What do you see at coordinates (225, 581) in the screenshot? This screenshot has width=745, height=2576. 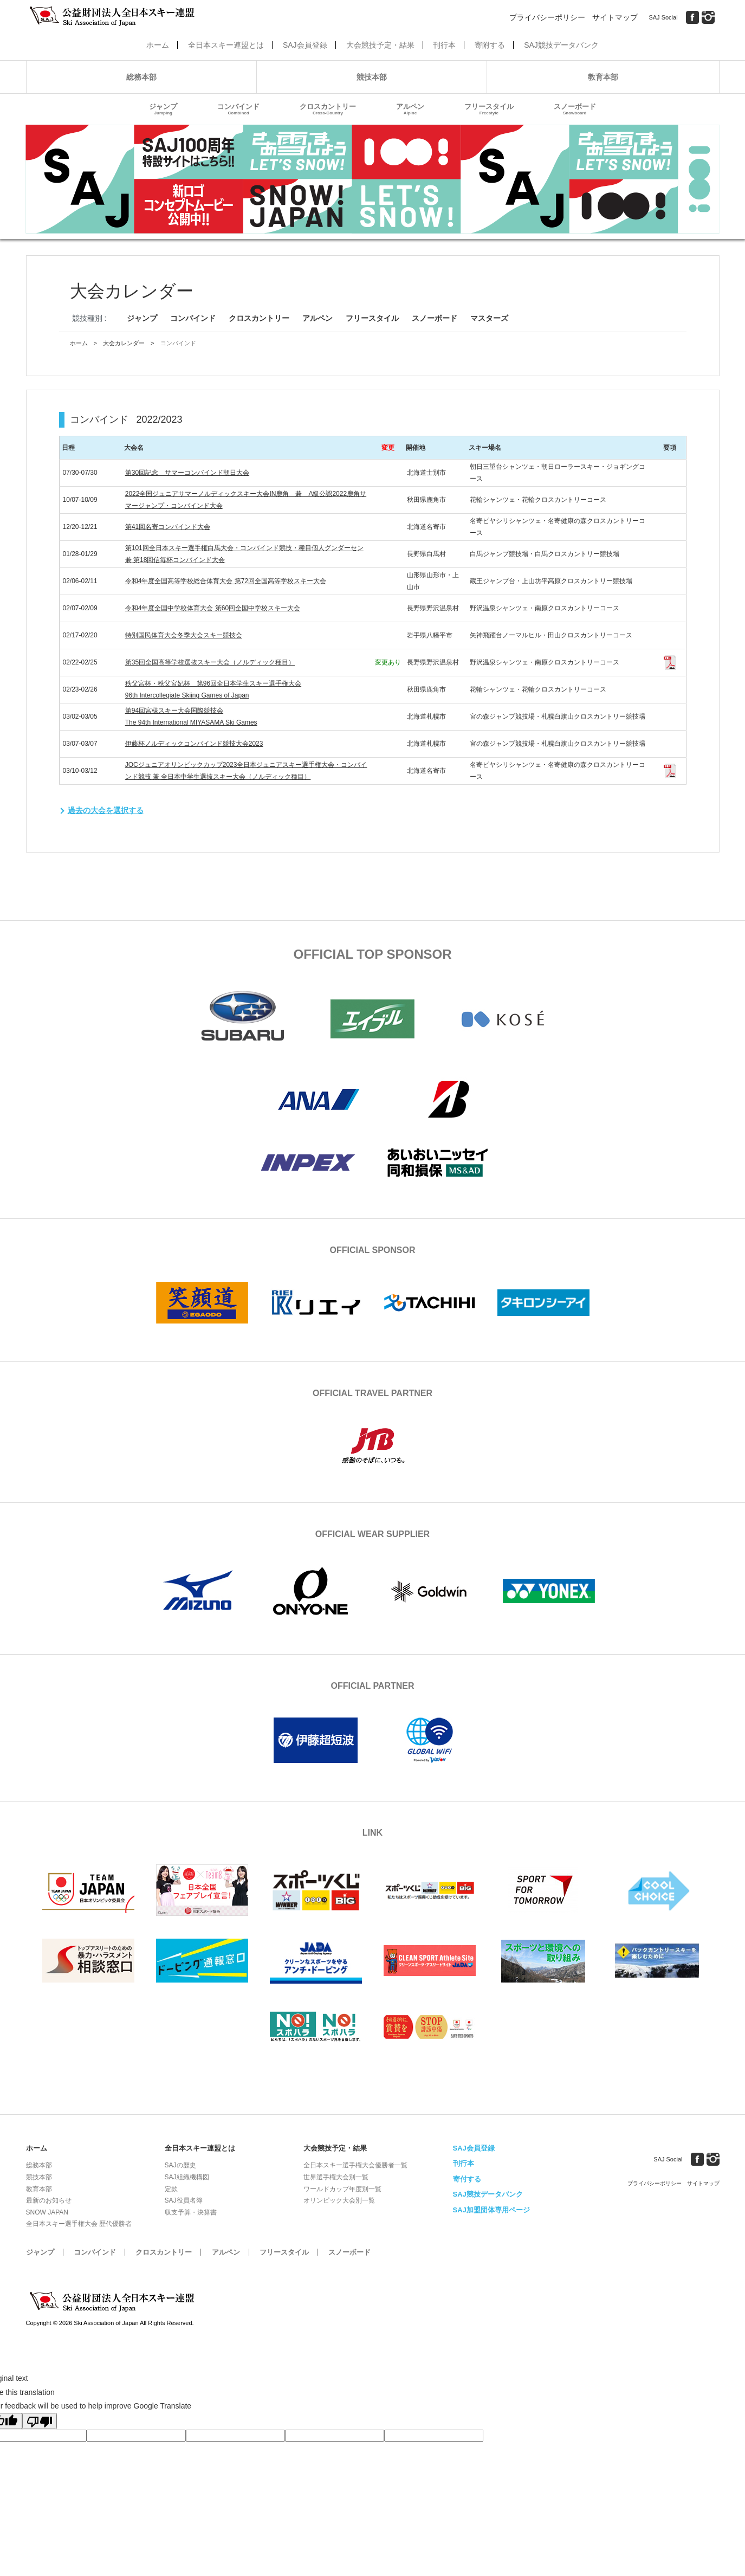 I see `令和4年度全国高等学校総合体育大会 第72回全国高等学校スキー大会` at bounding box center [225, 581].